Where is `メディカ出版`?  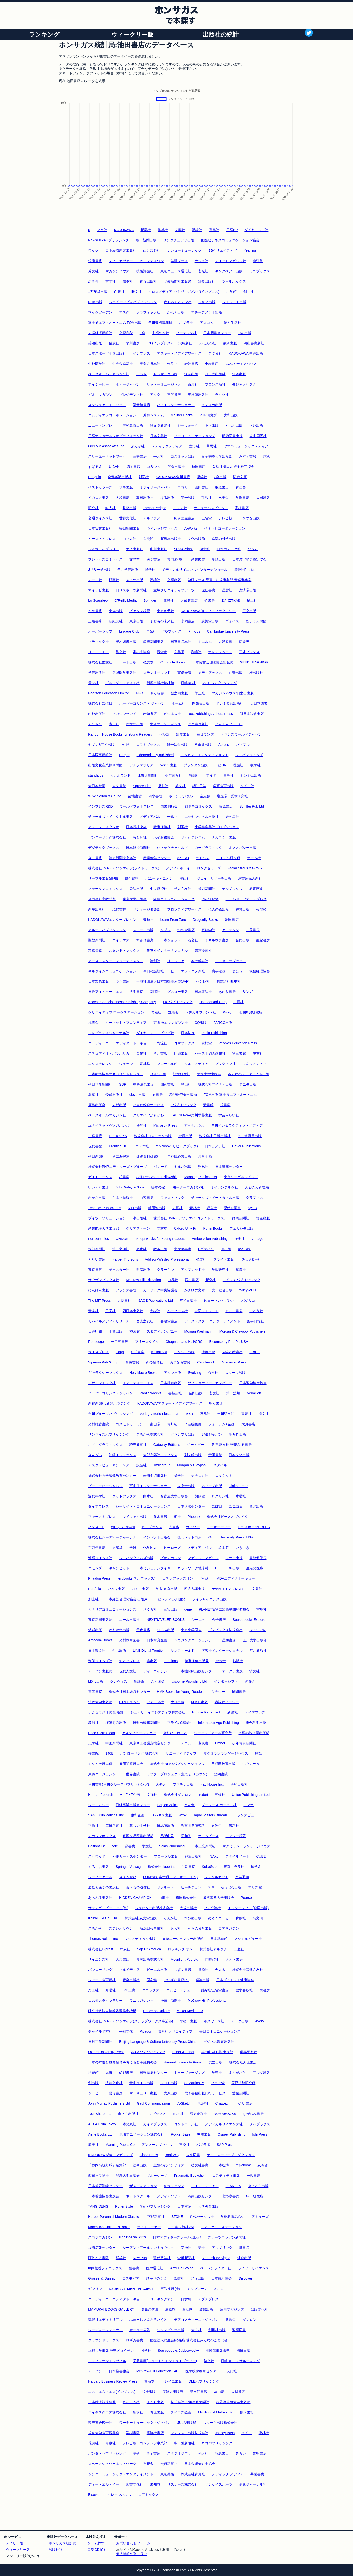
メディカ出版 is located at coordinates (212, 405).